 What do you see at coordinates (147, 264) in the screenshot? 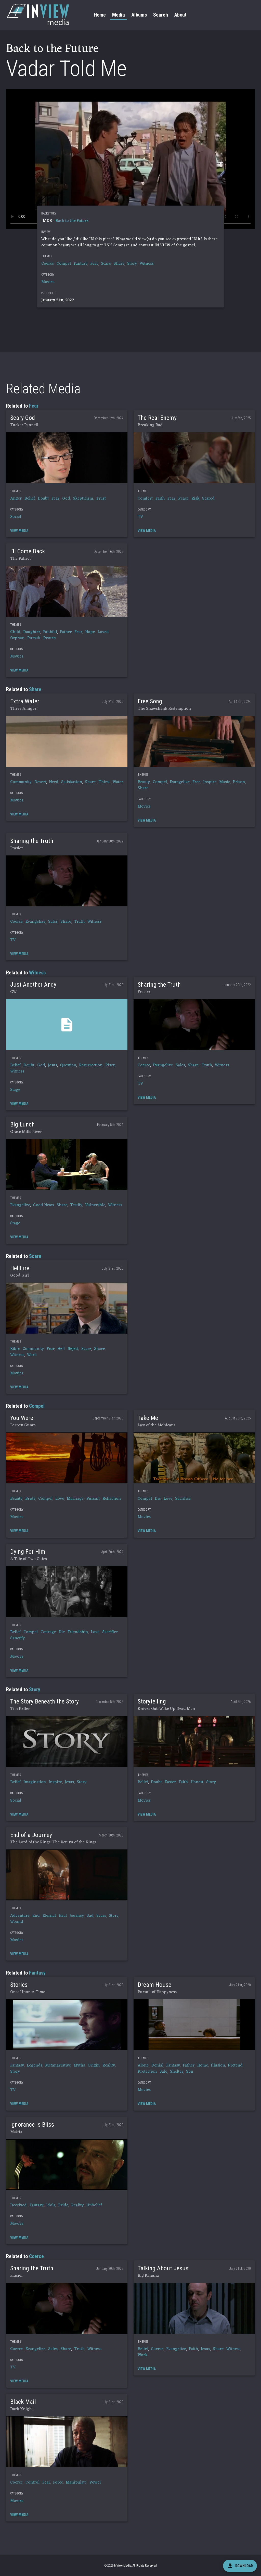
I see `Witness` at bounding box center [147, 264].